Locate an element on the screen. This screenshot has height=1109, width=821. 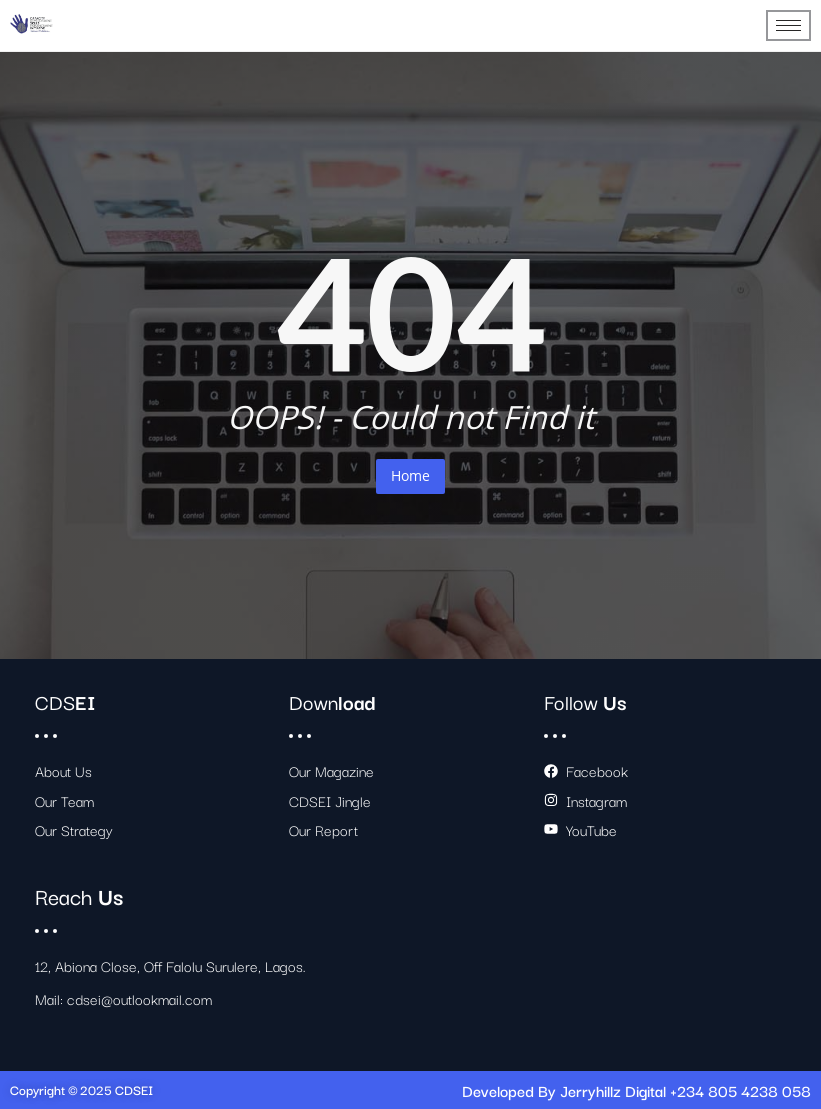
[hamburger-icon] is located at coordinates (788, 25).